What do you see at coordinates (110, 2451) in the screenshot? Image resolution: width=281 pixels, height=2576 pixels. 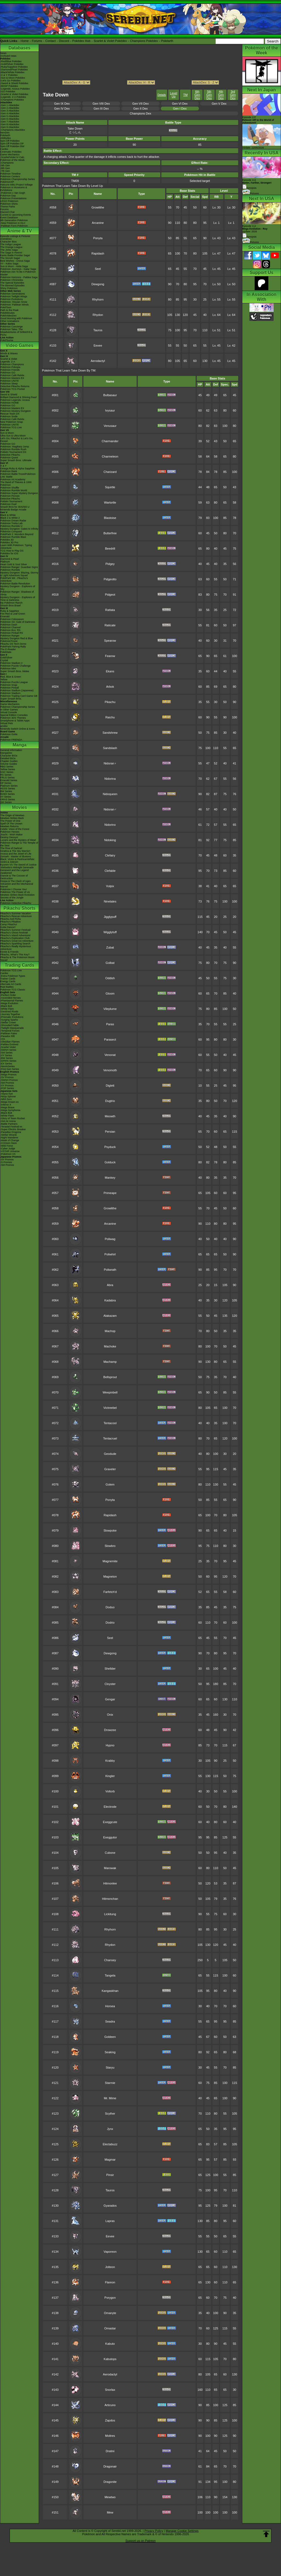 I see `Dratini` at bounding box center [110, 2451].